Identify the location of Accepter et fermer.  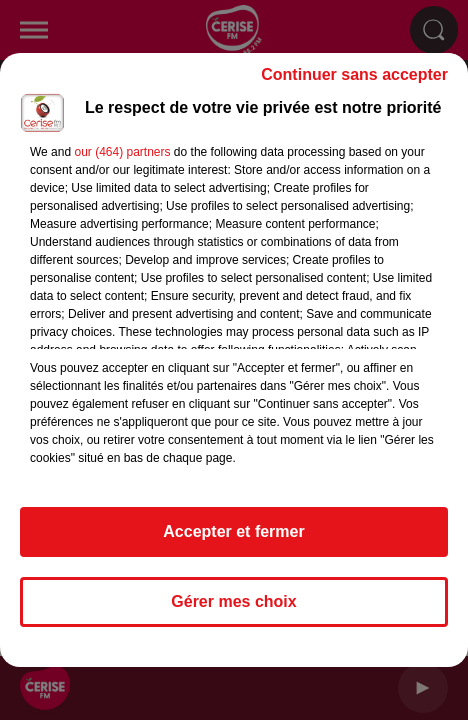
(233, 531).